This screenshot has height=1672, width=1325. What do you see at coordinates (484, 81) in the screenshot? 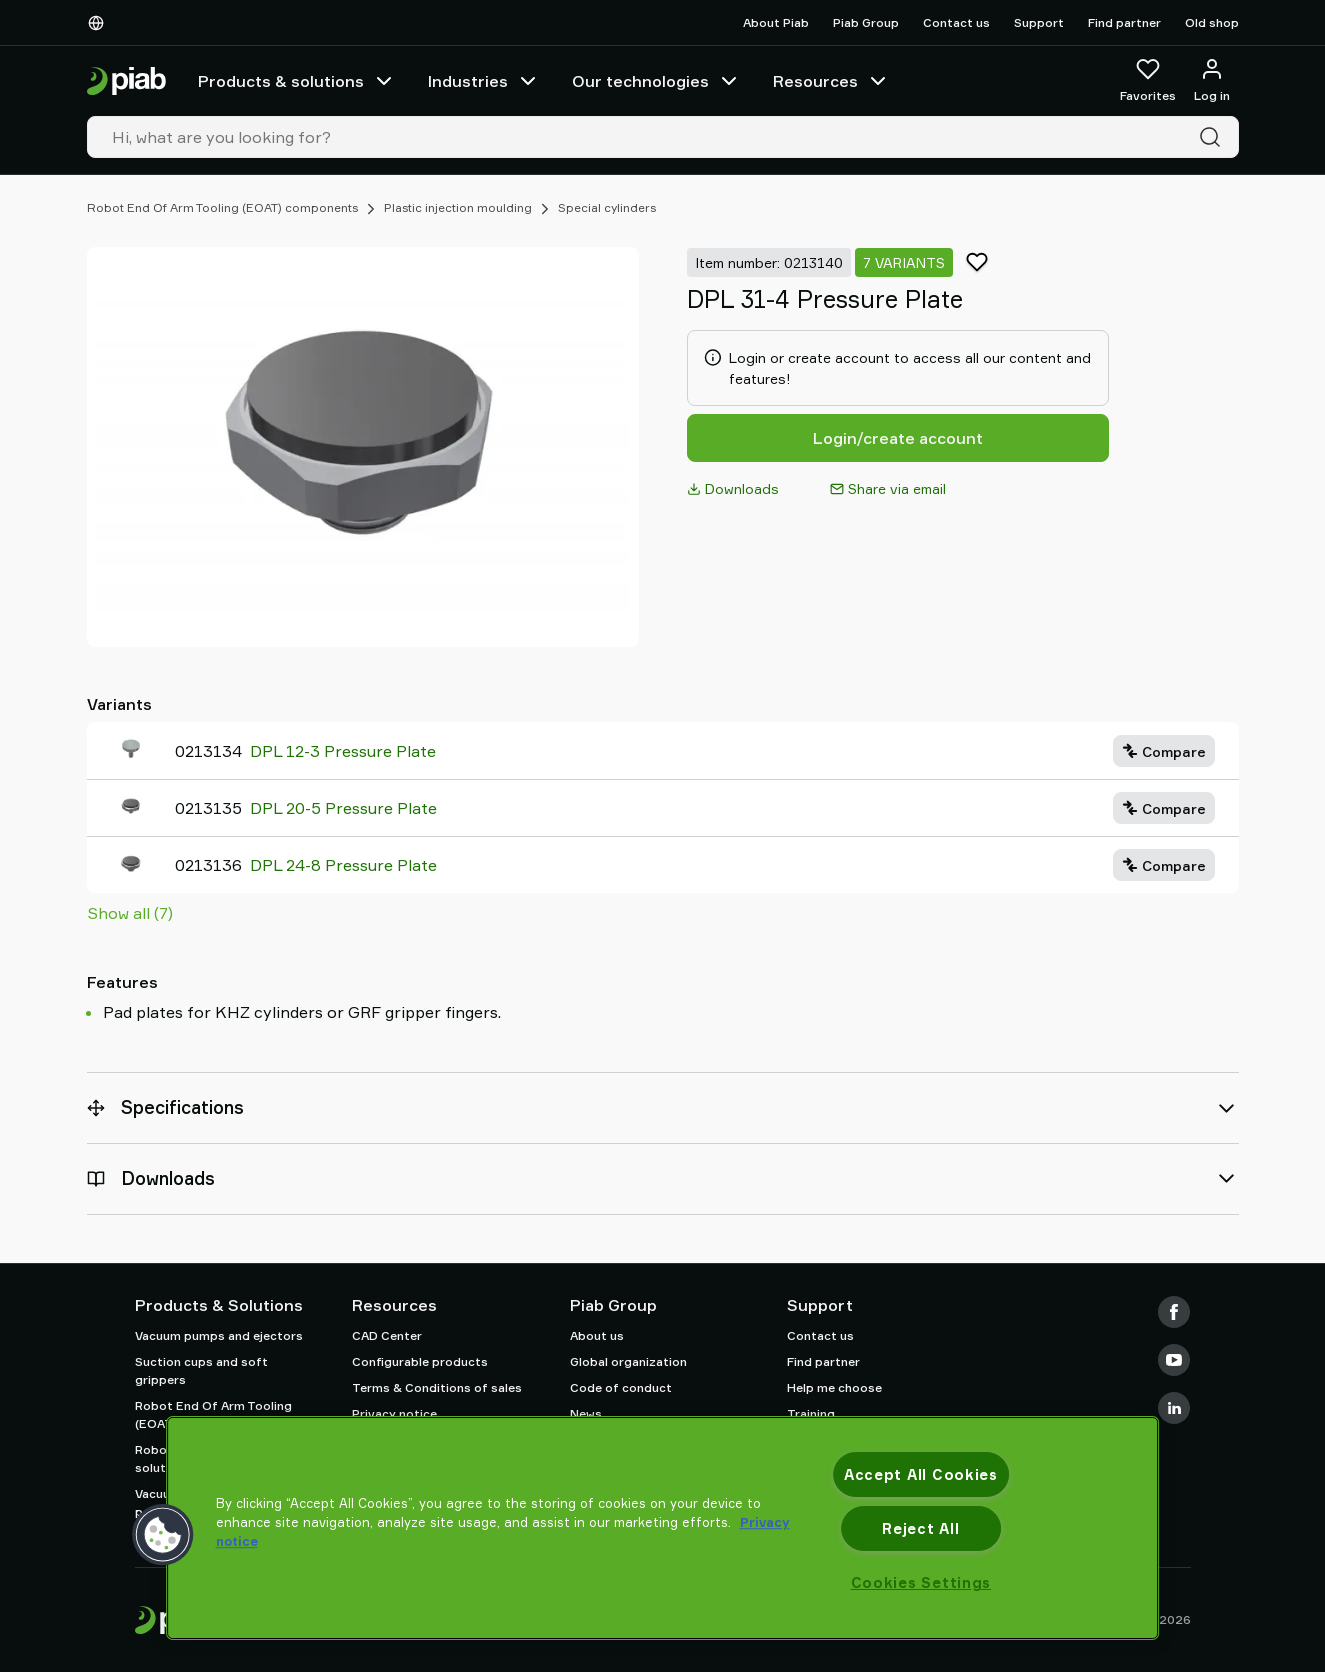
I see `Industries` at bounding box center [484, 81].